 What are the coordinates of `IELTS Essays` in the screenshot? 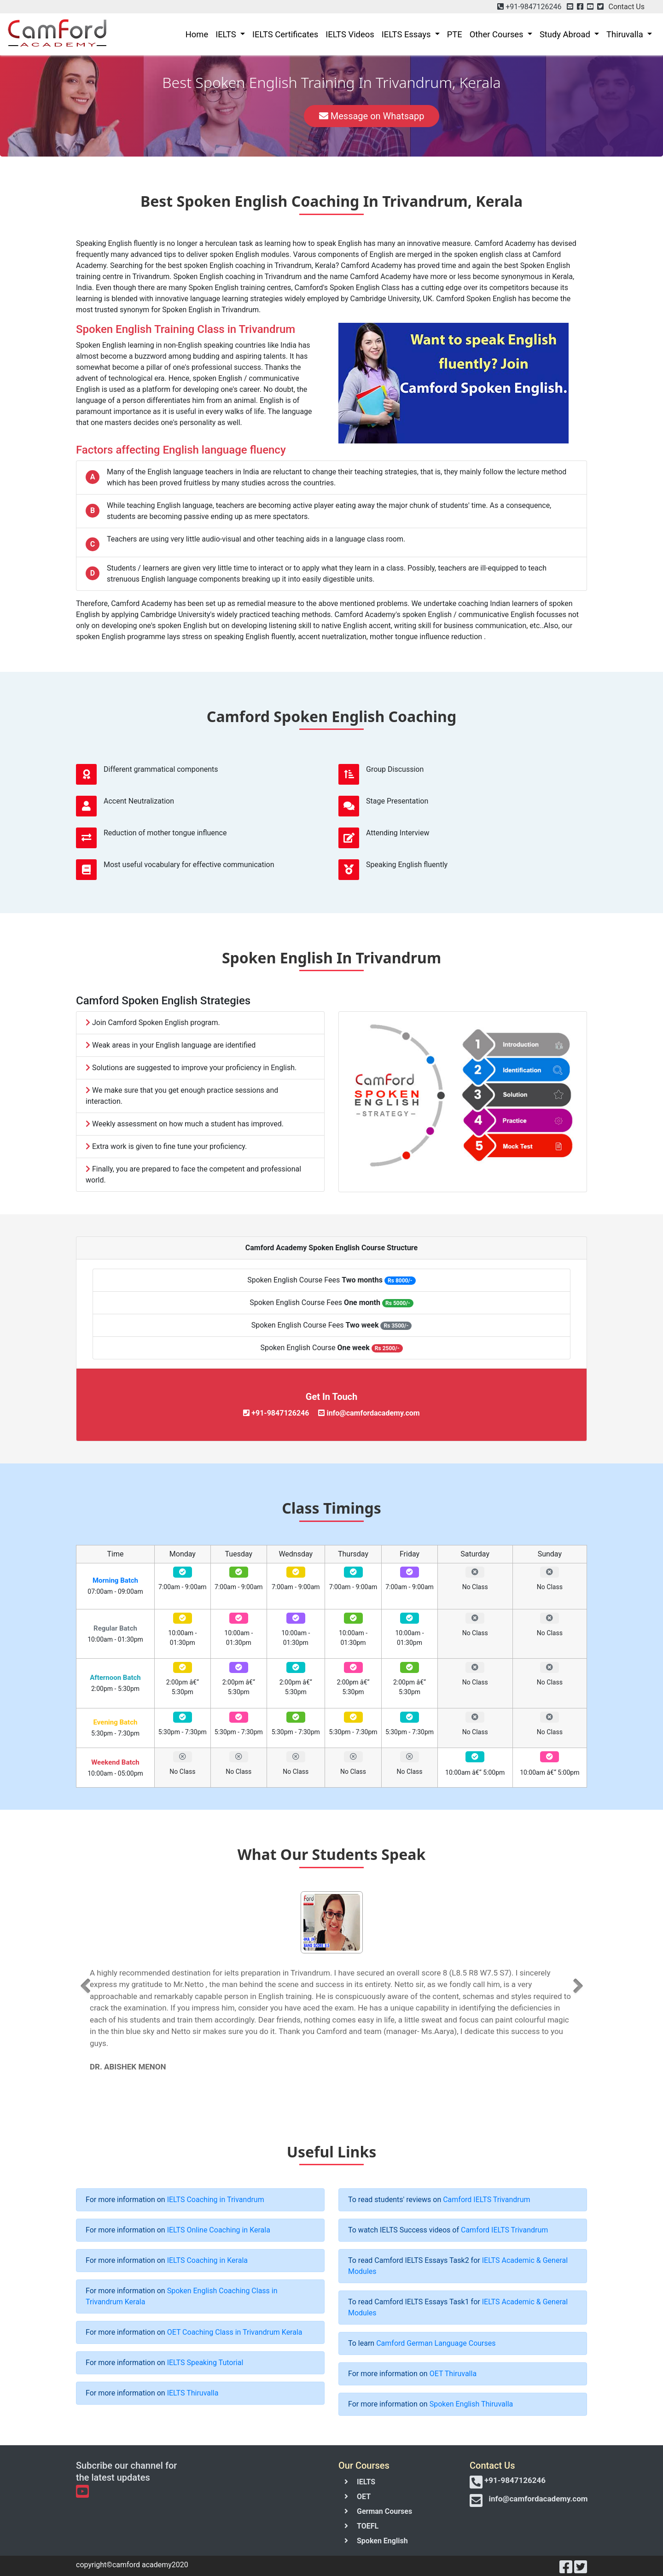 It's located at (407, 34).